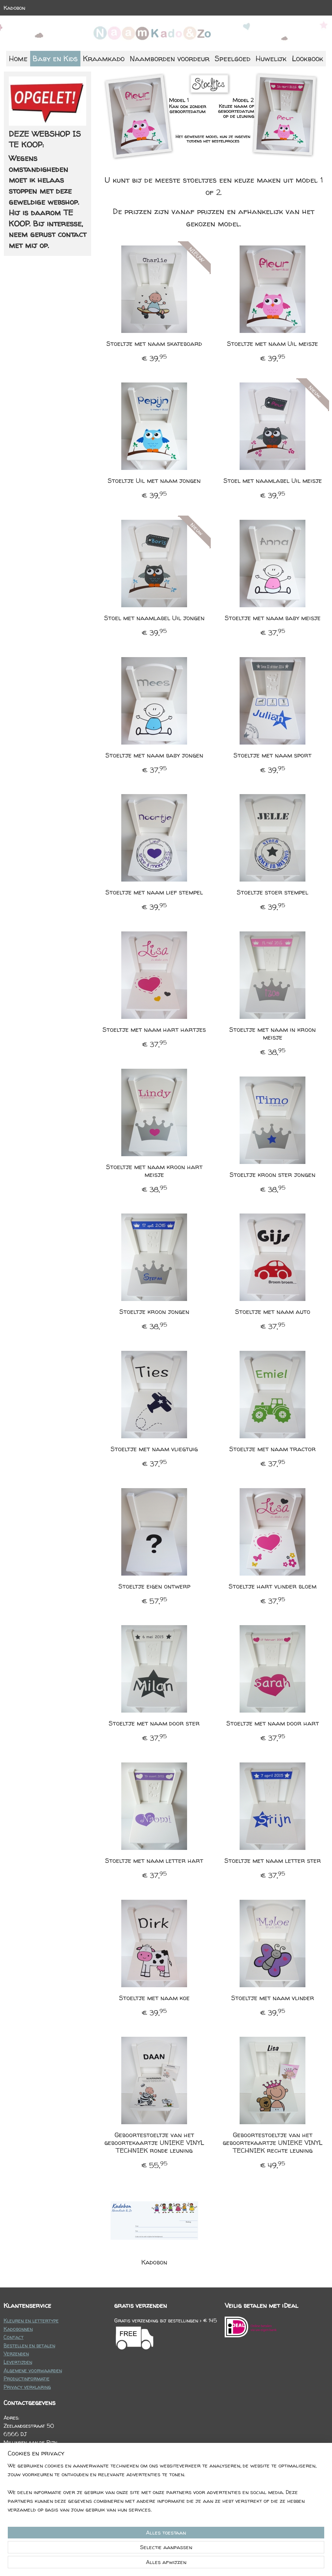  I want to click on Stoeltje Uil met naam jongen, so click(154, 480).